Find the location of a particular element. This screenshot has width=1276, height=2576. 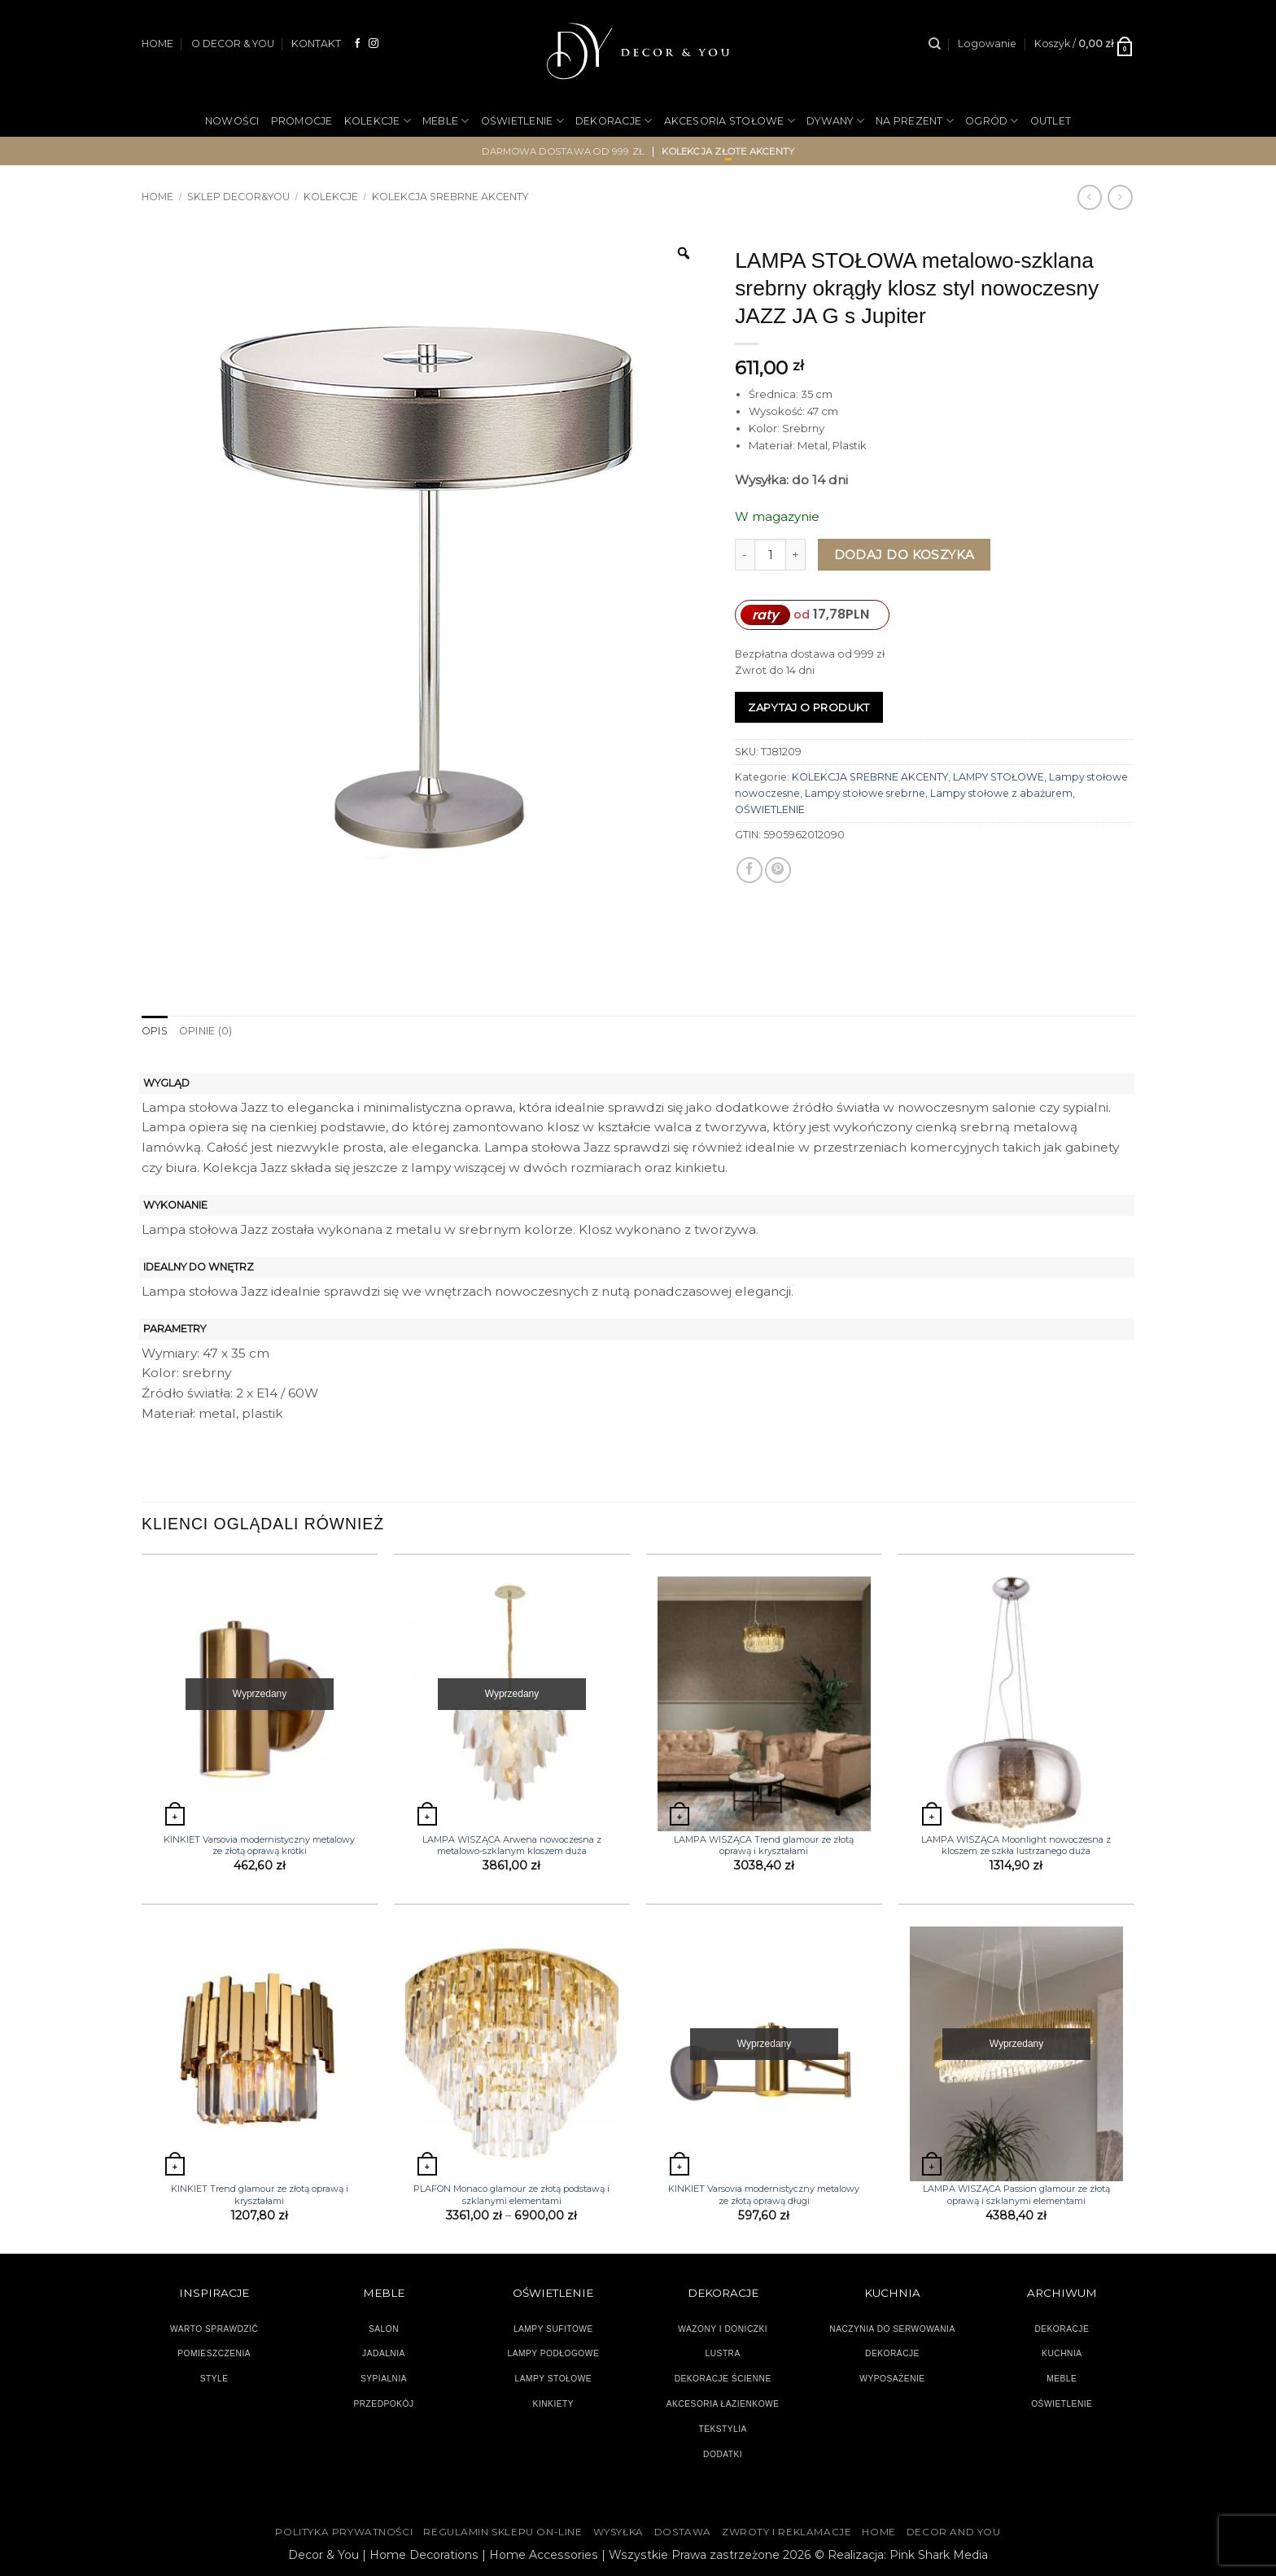

DYWANY is located at coordinates (835, 121).